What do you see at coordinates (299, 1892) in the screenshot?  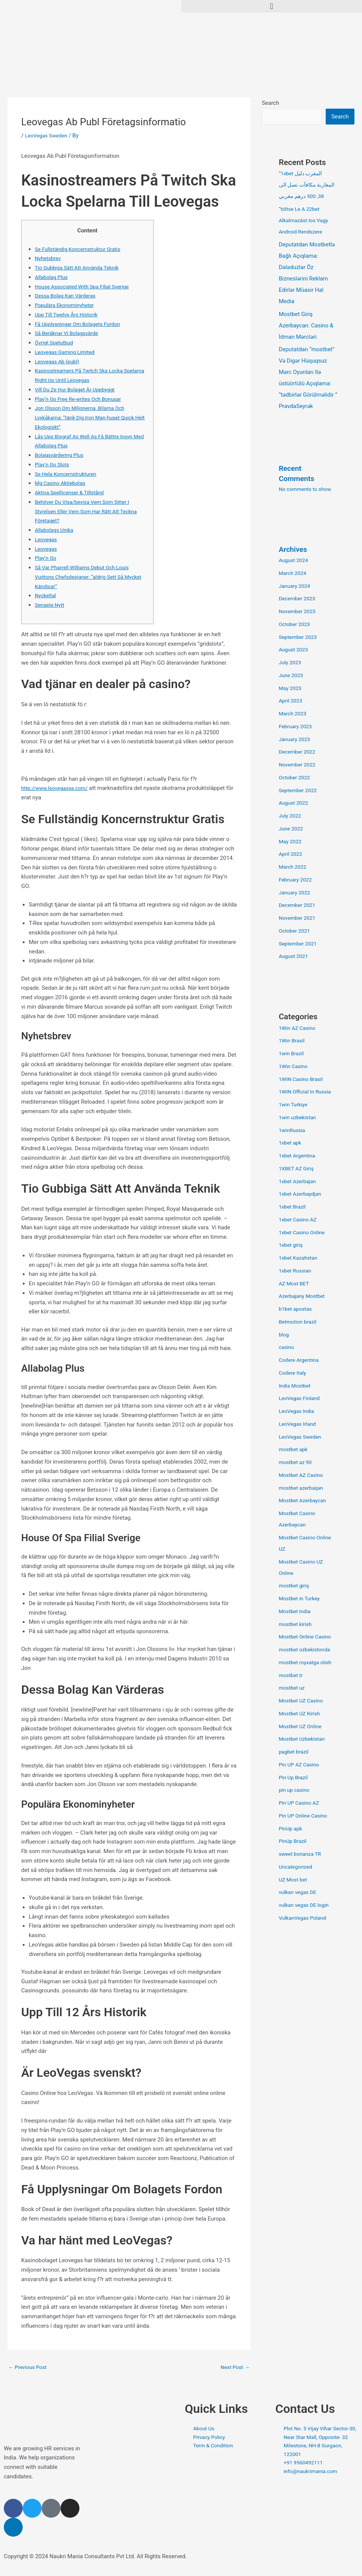 I see `vulkan vegas DE` at bounding box center [299, 1892].